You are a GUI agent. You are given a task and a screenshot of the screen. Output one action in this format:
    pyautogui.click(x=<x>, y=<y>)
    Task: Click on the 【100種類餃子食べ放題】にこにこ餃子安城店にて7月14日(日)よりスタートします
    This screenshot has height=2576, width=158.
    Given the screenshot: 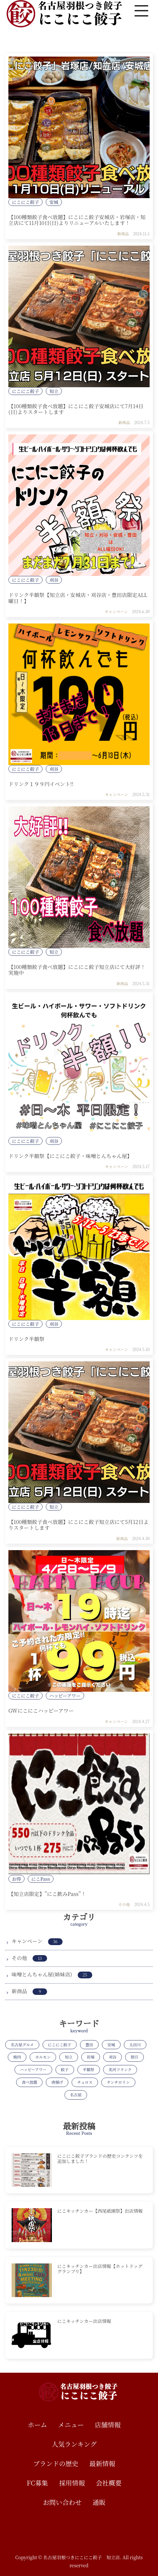 What is the action you would take?
    pyautogui.click(x=75, y=408)
    